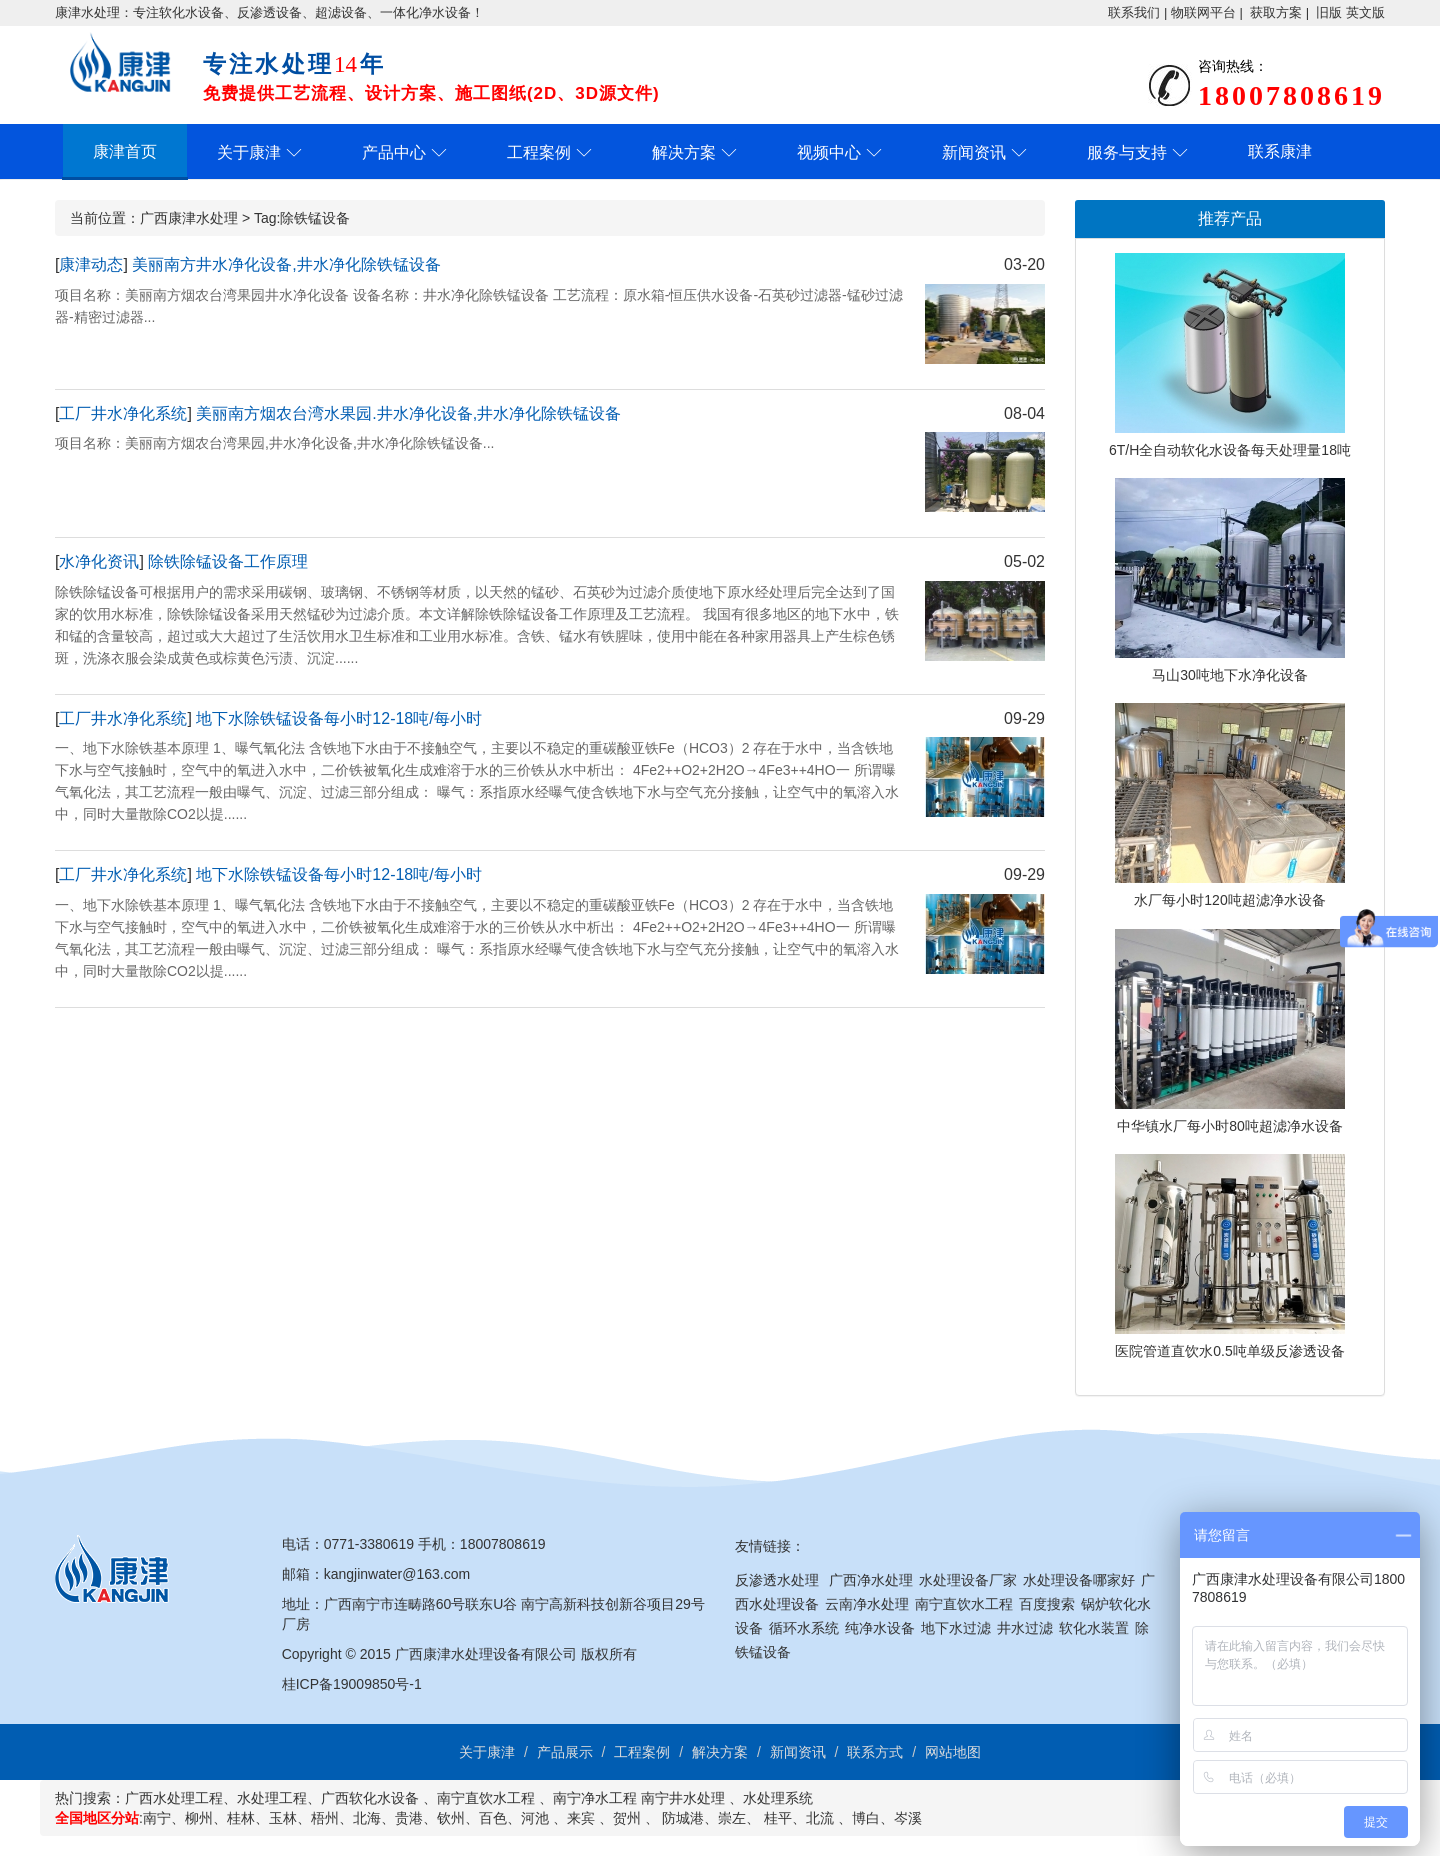  What do you see at coordinates (1276, 12) in the screenshot?
I see `获取方案` at bounding box center [1276, 12].